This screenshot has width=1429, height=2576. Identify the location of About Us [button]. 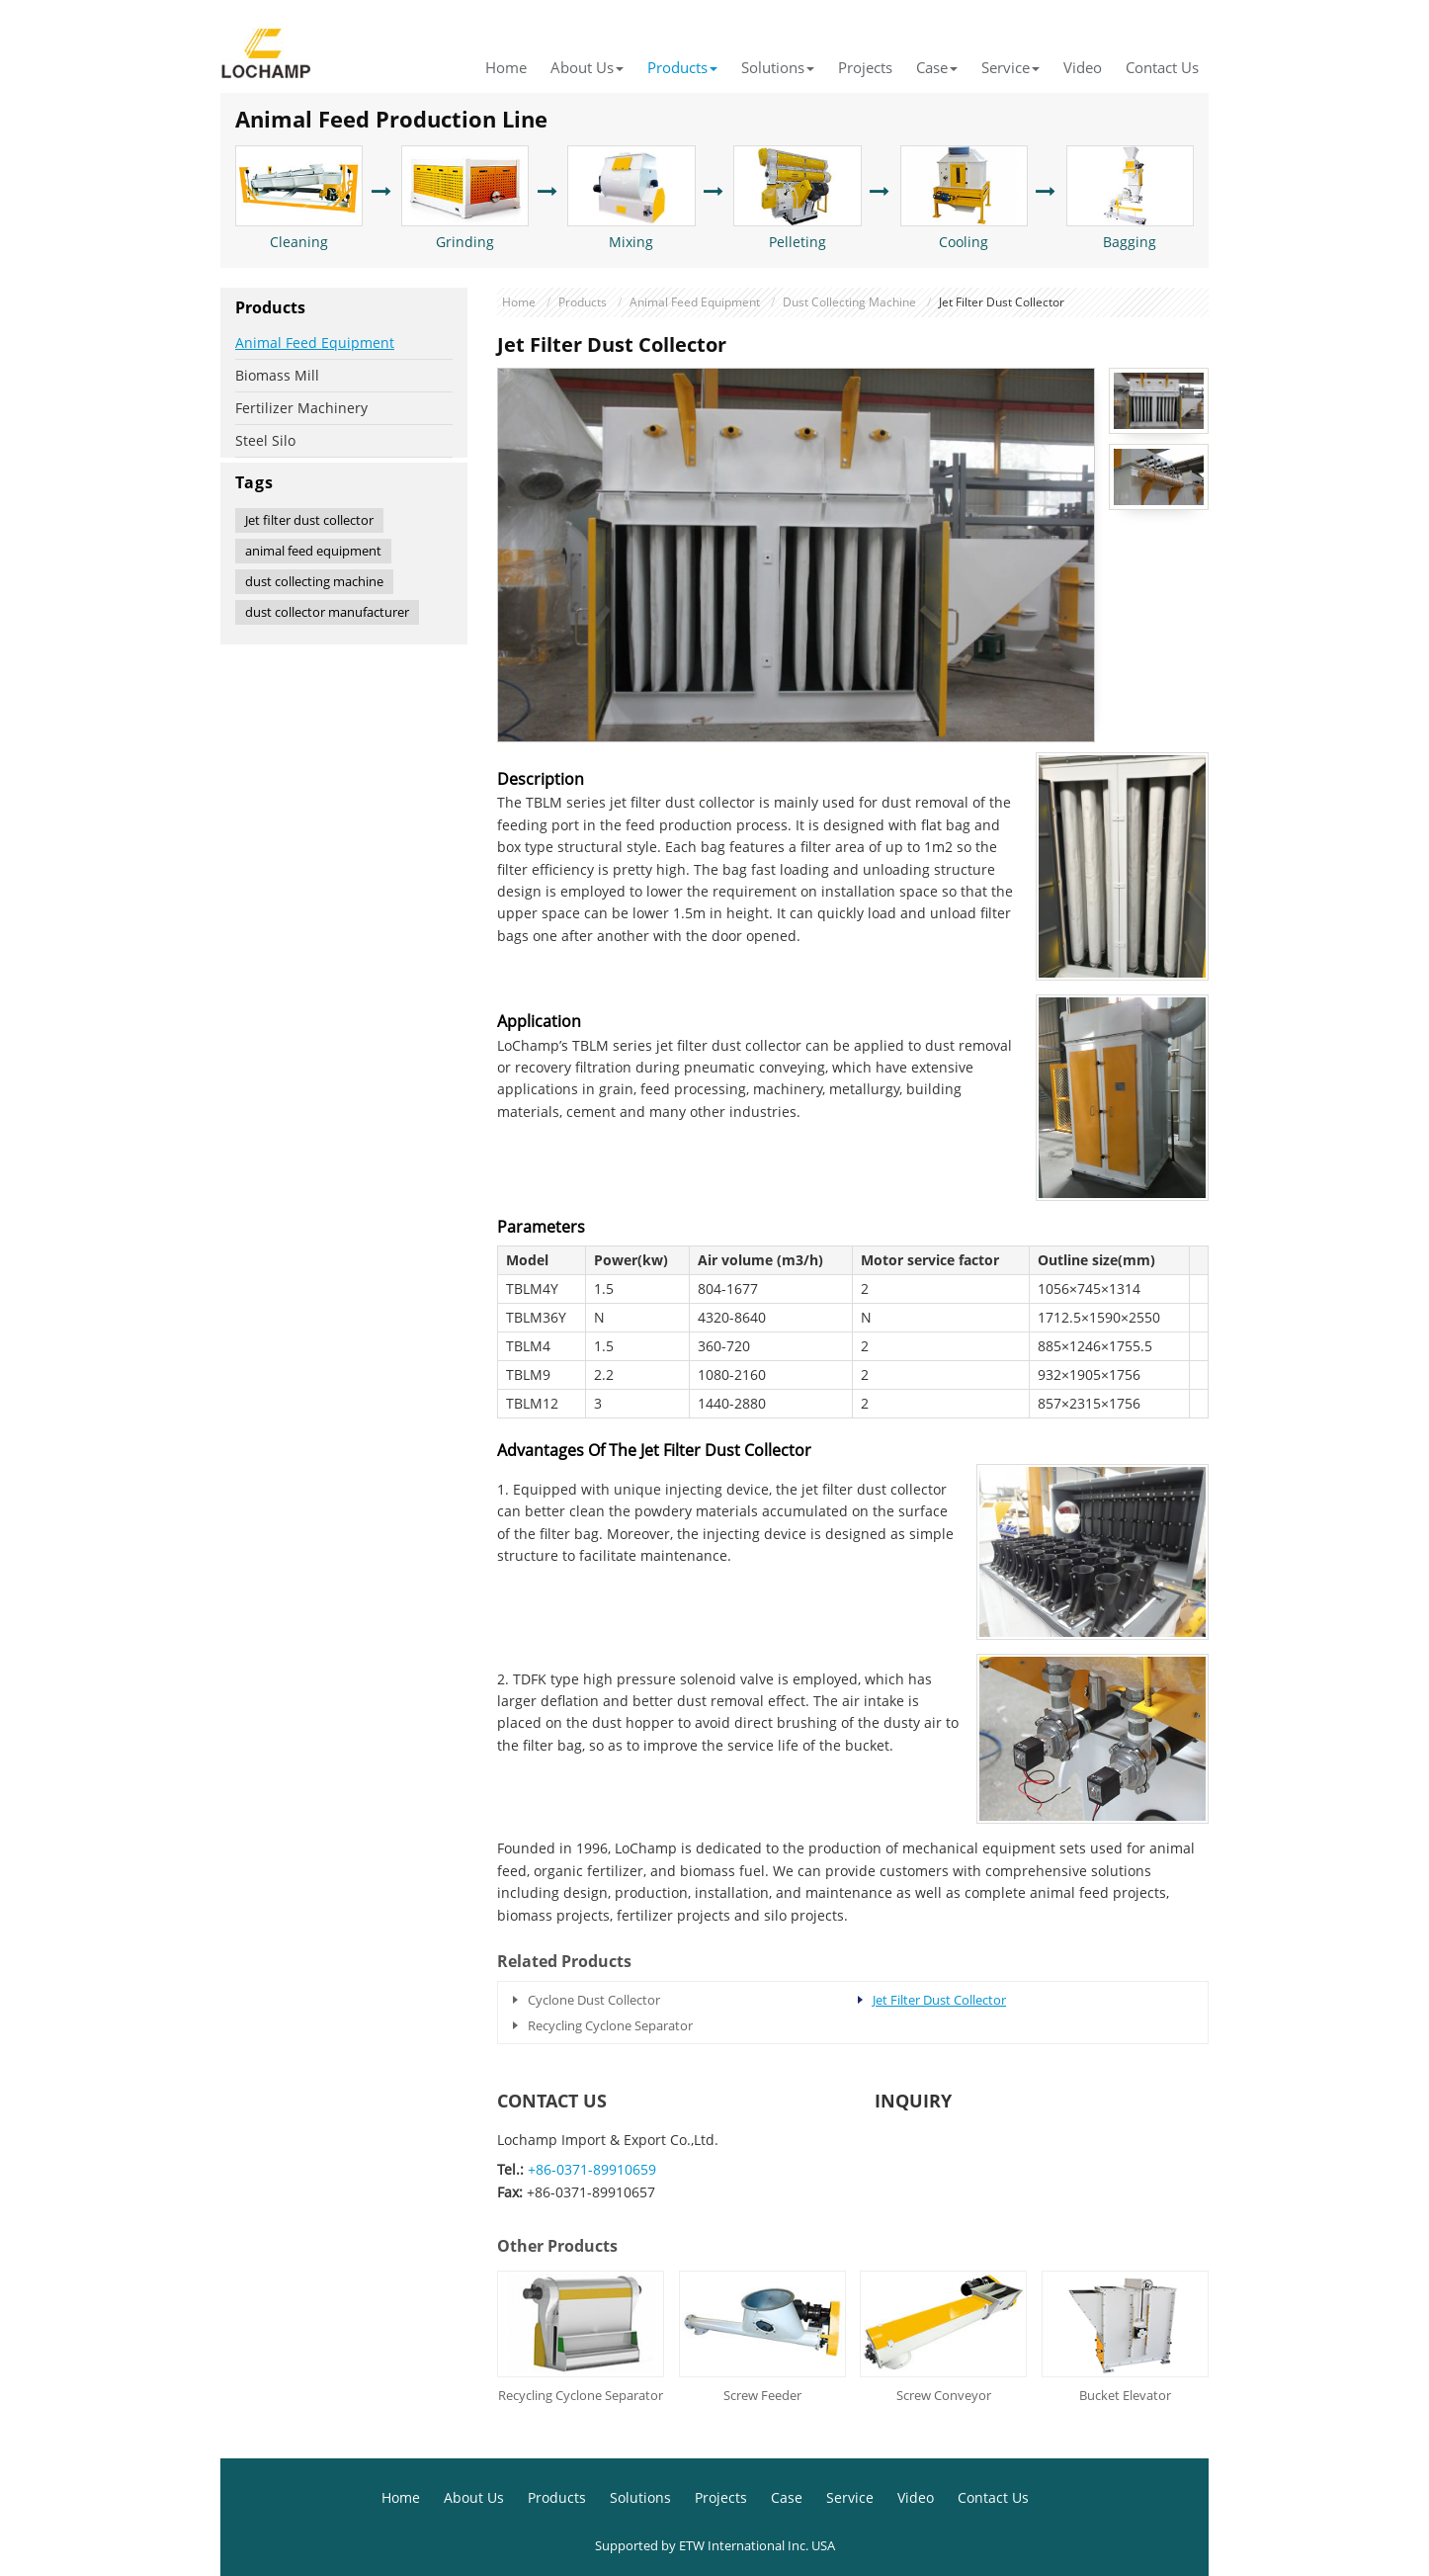
(587, 67).